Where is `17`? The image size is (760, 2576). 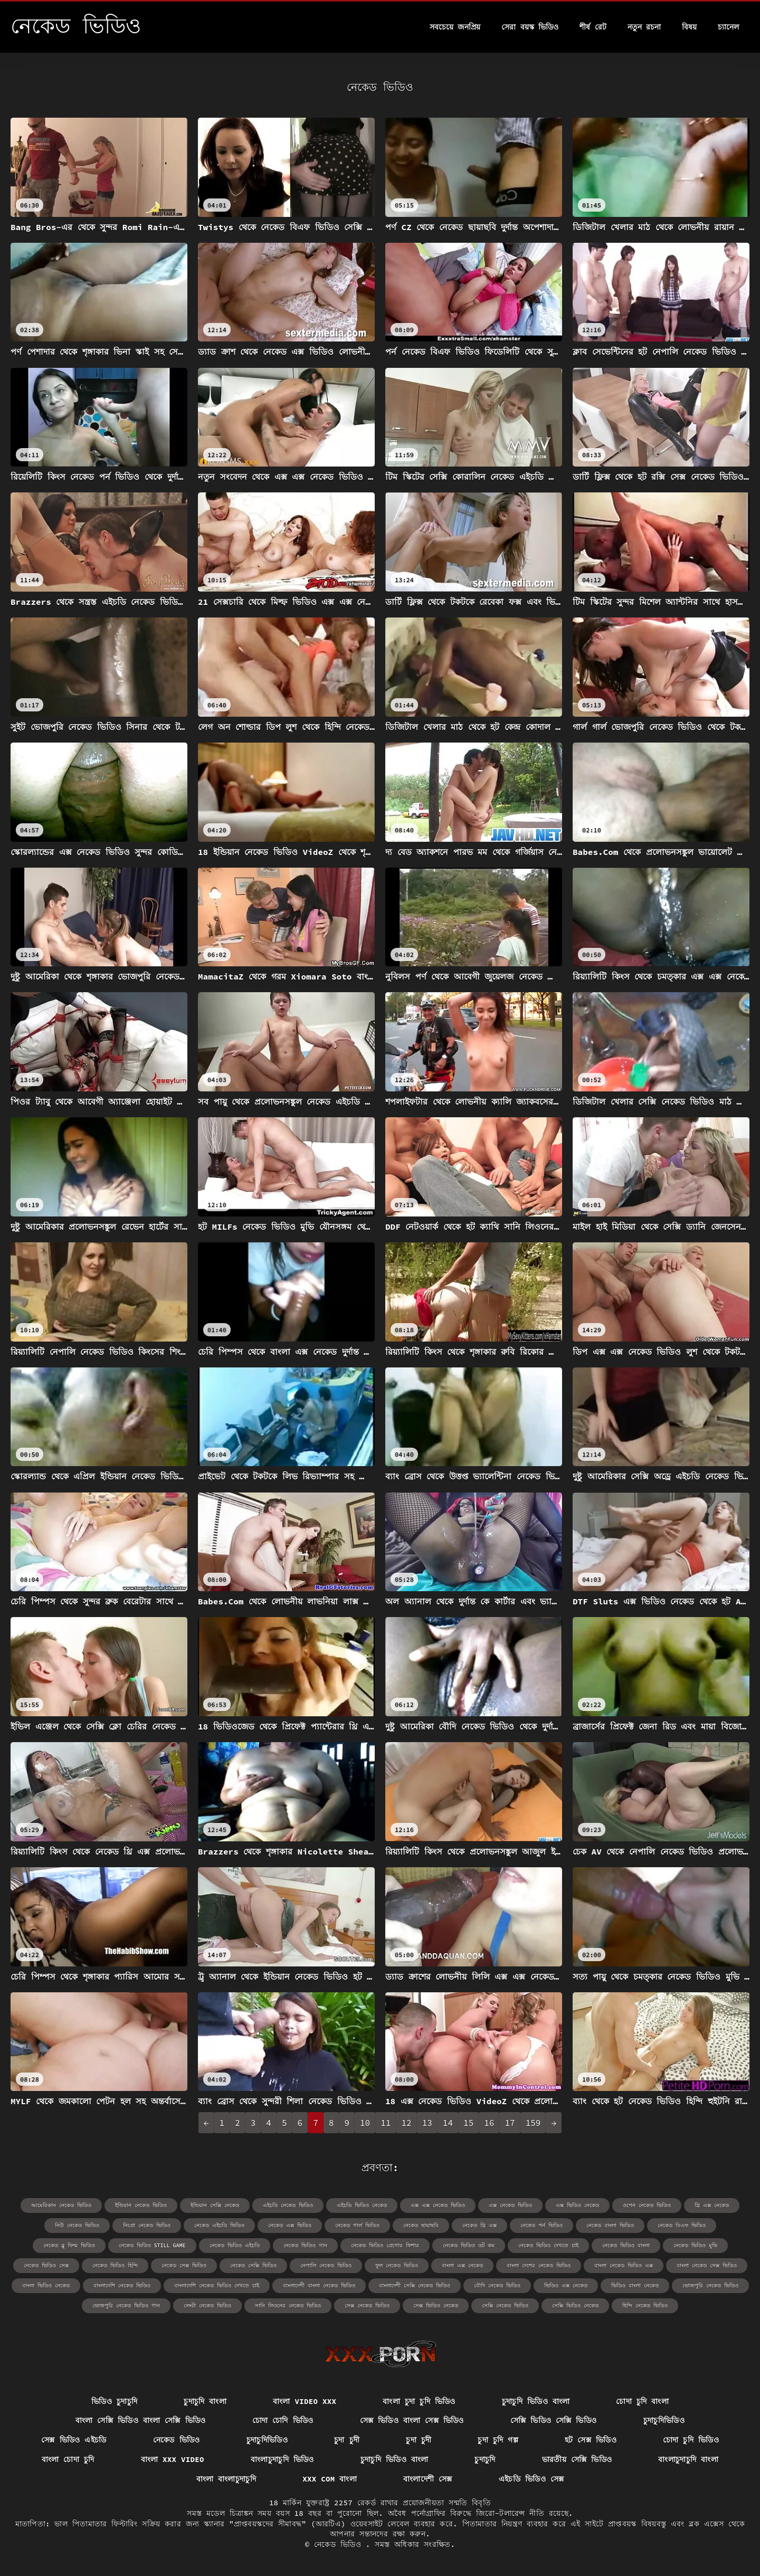 17 is located at coordinates (510, 2122).